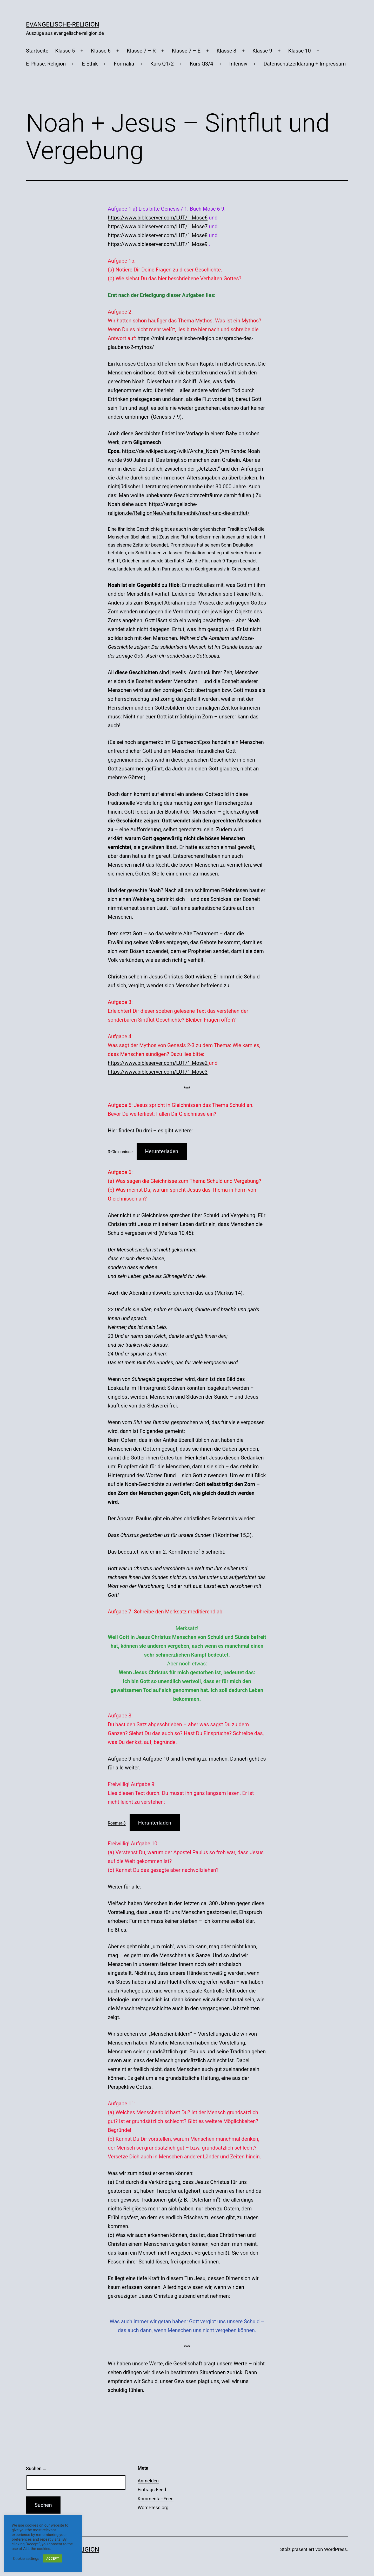 This screenshot has width=374, height=2576. What do you see at coordinates (52, 2558) in the screenshot?
I see `ACCEPT [button]` at bounding box center [52, 2558].